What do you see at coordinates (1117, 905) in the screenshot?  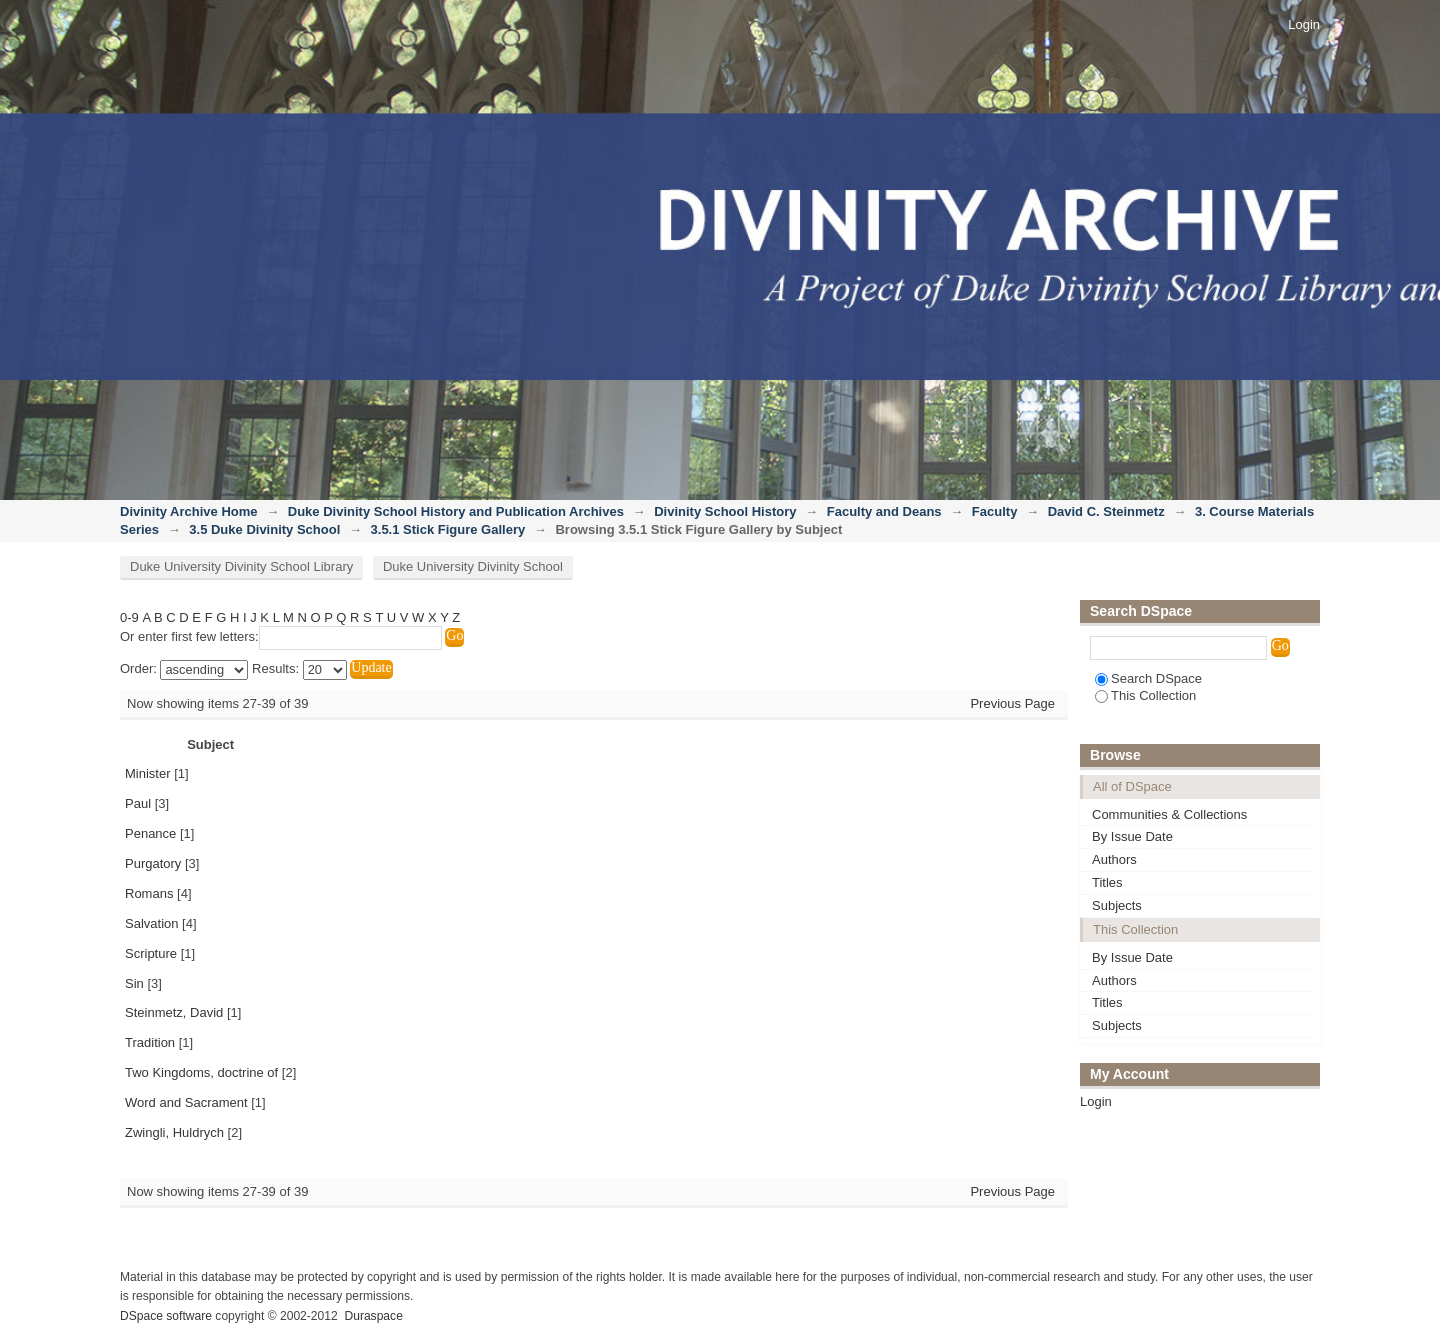 I see `Subjects` at bounding box center [1117, 905].